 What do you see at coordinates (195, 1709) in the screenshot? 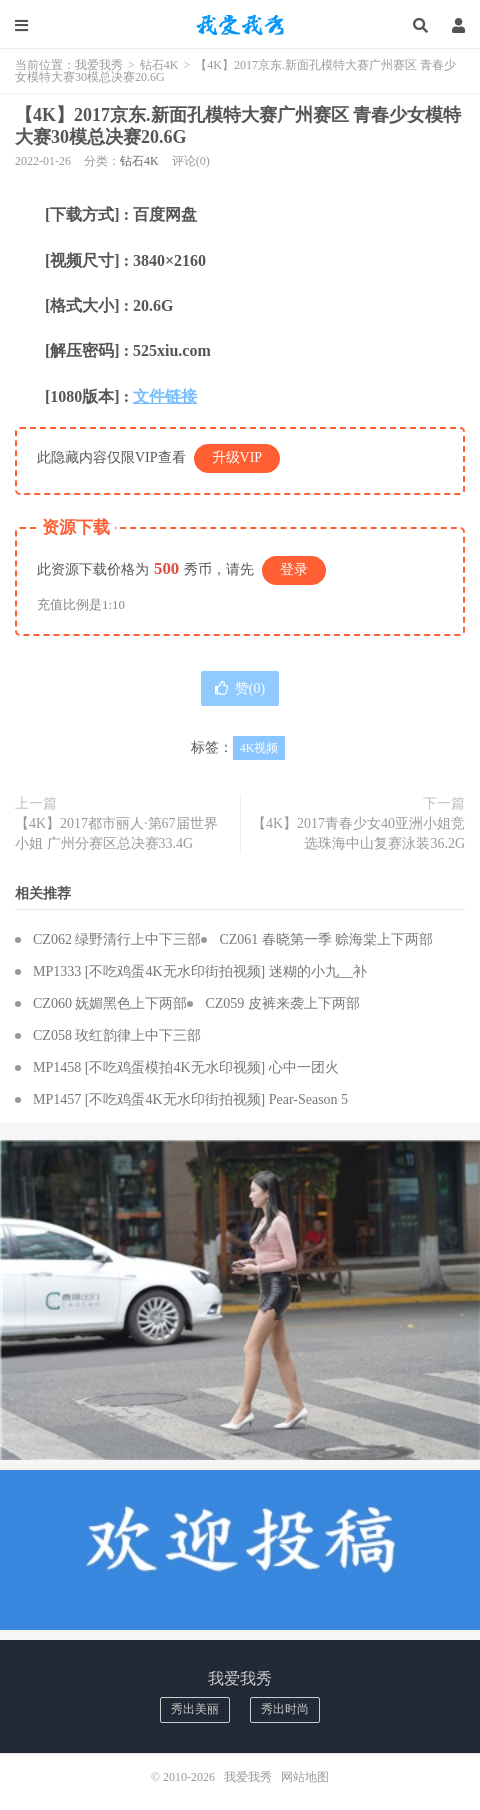
I see `秀出美丽` at bounding box center [195, 1709].